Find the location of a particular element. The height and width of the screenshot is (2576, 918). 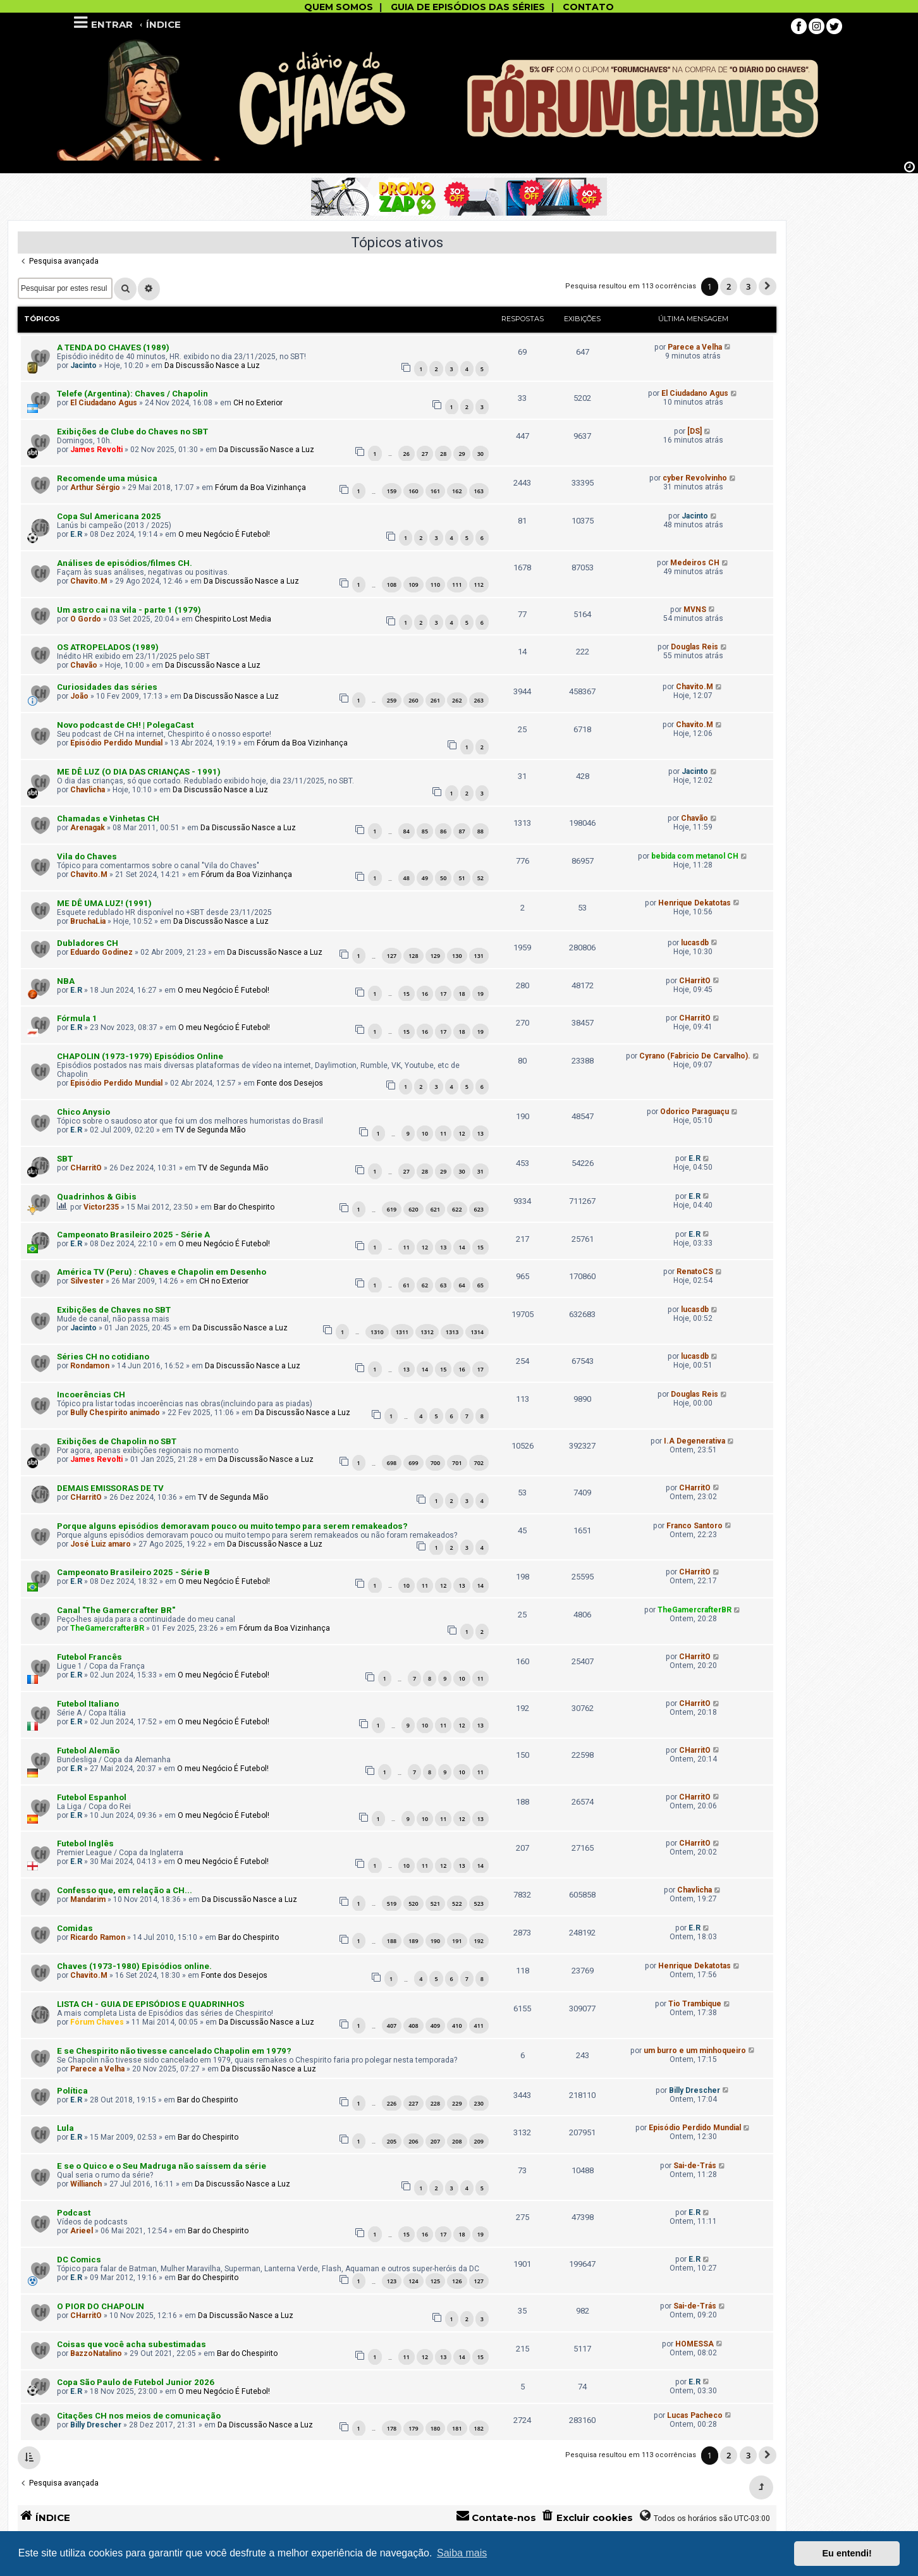

BazzoNatalino is located at coordinates (96, 2353).